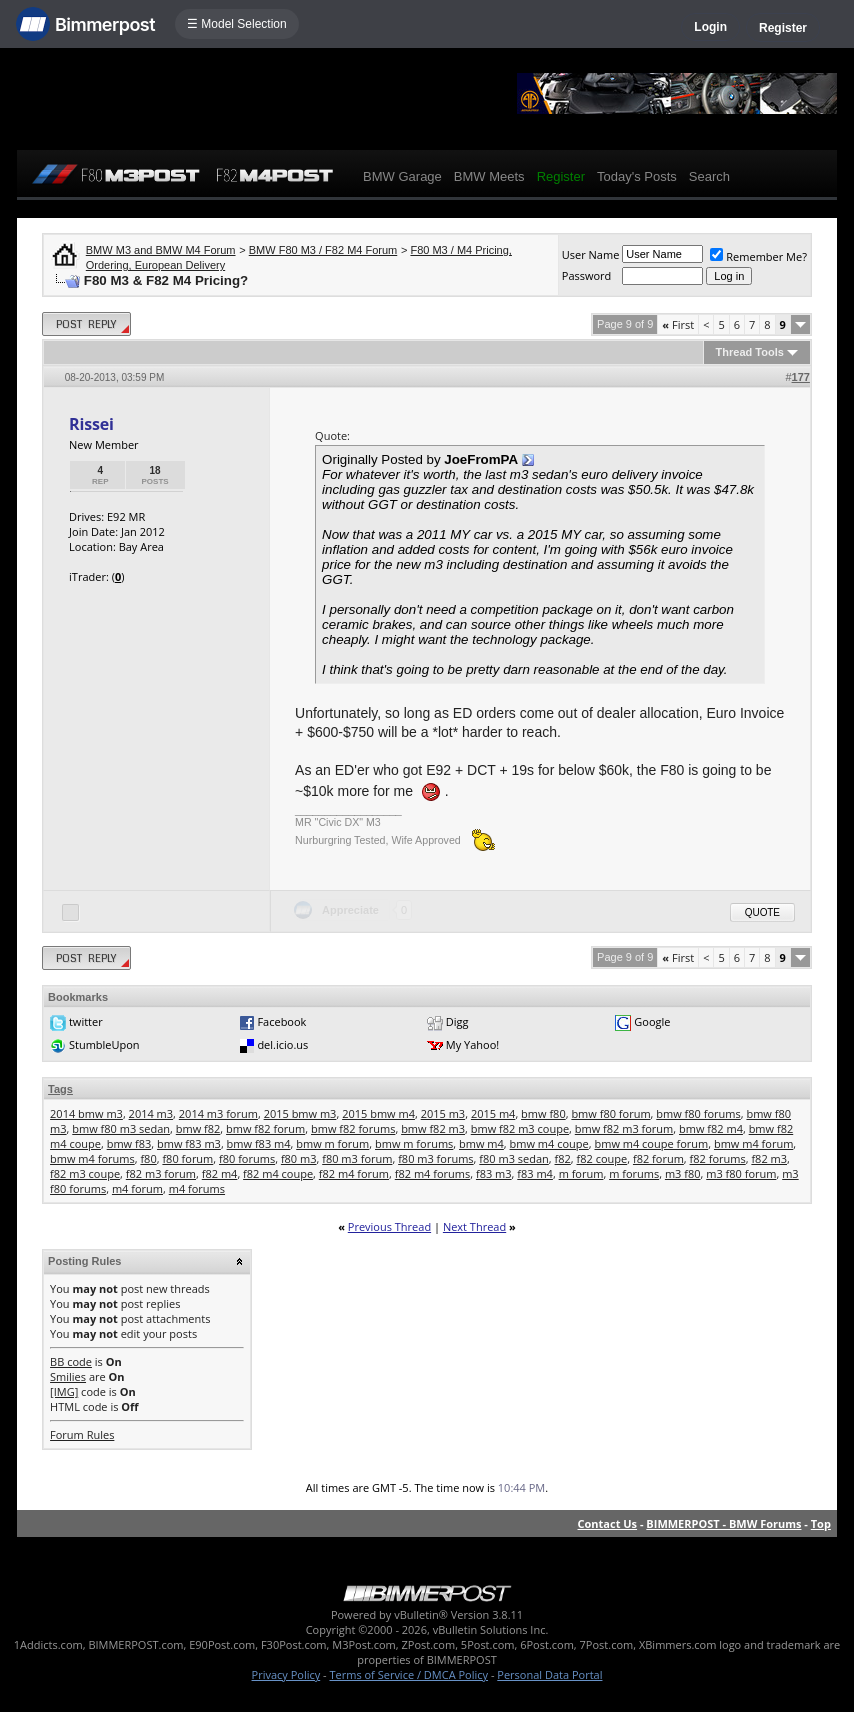 The height and width of the screenshot is (1712, 854). I want to click on [IMG], so click(64, 1391).